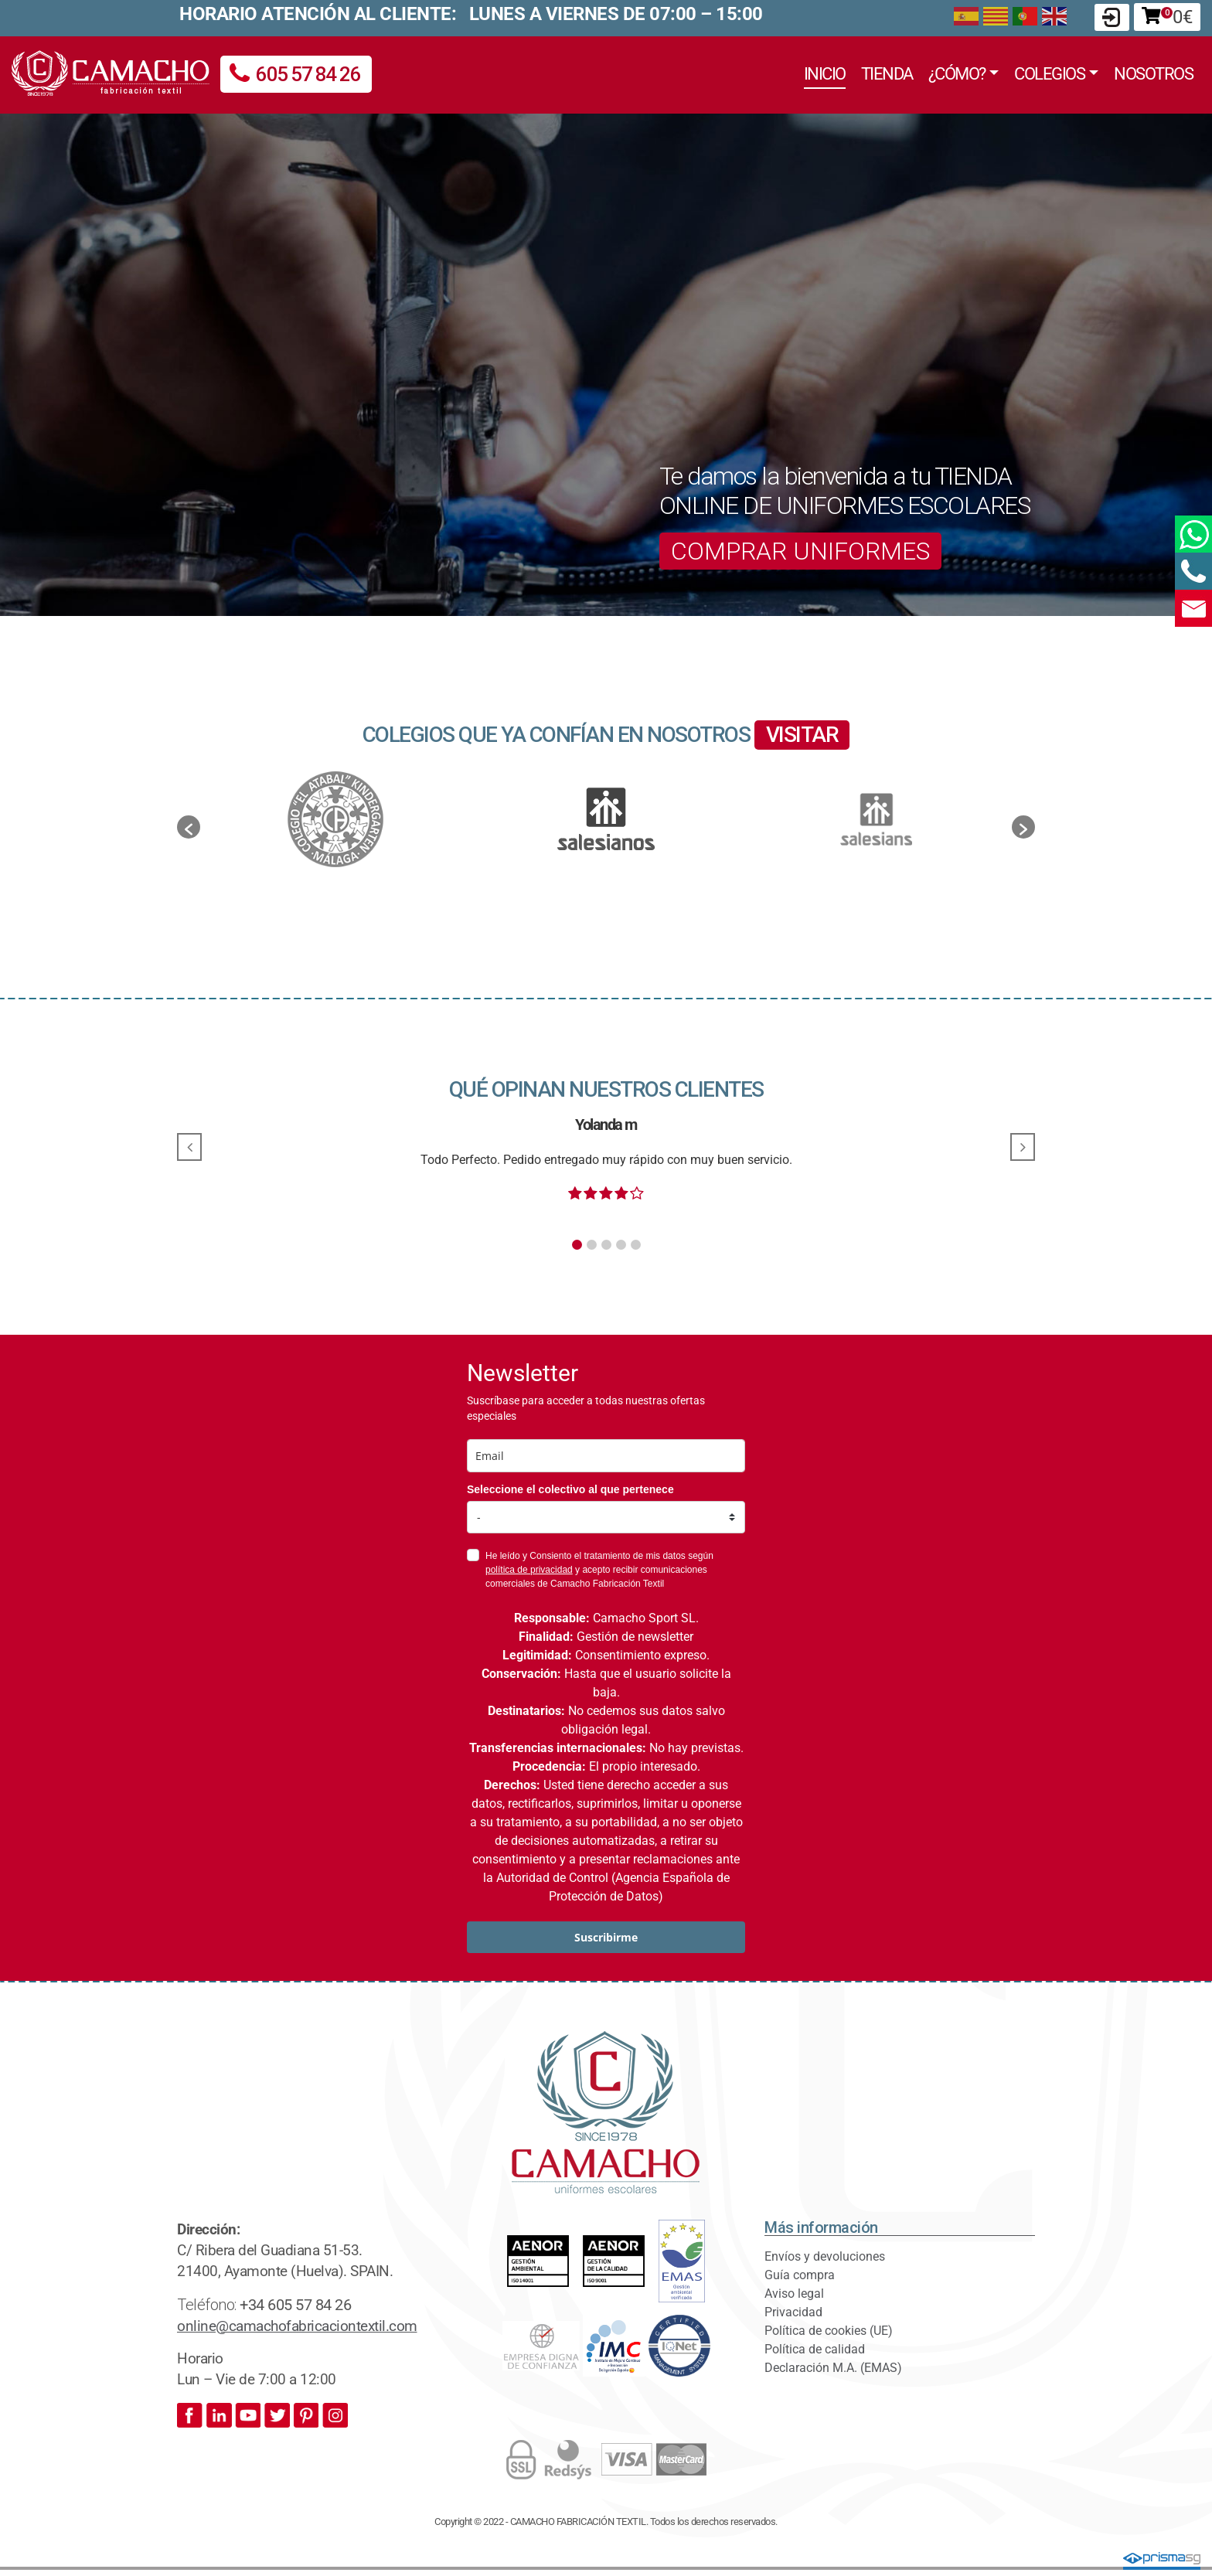 The height and width of the screenshot is (2576, 1212). What do you see at coordinates (833, 2367) in the screenshot?
I see `Declaración M.A. (EMAS)` at bounding box center [833, 2367].